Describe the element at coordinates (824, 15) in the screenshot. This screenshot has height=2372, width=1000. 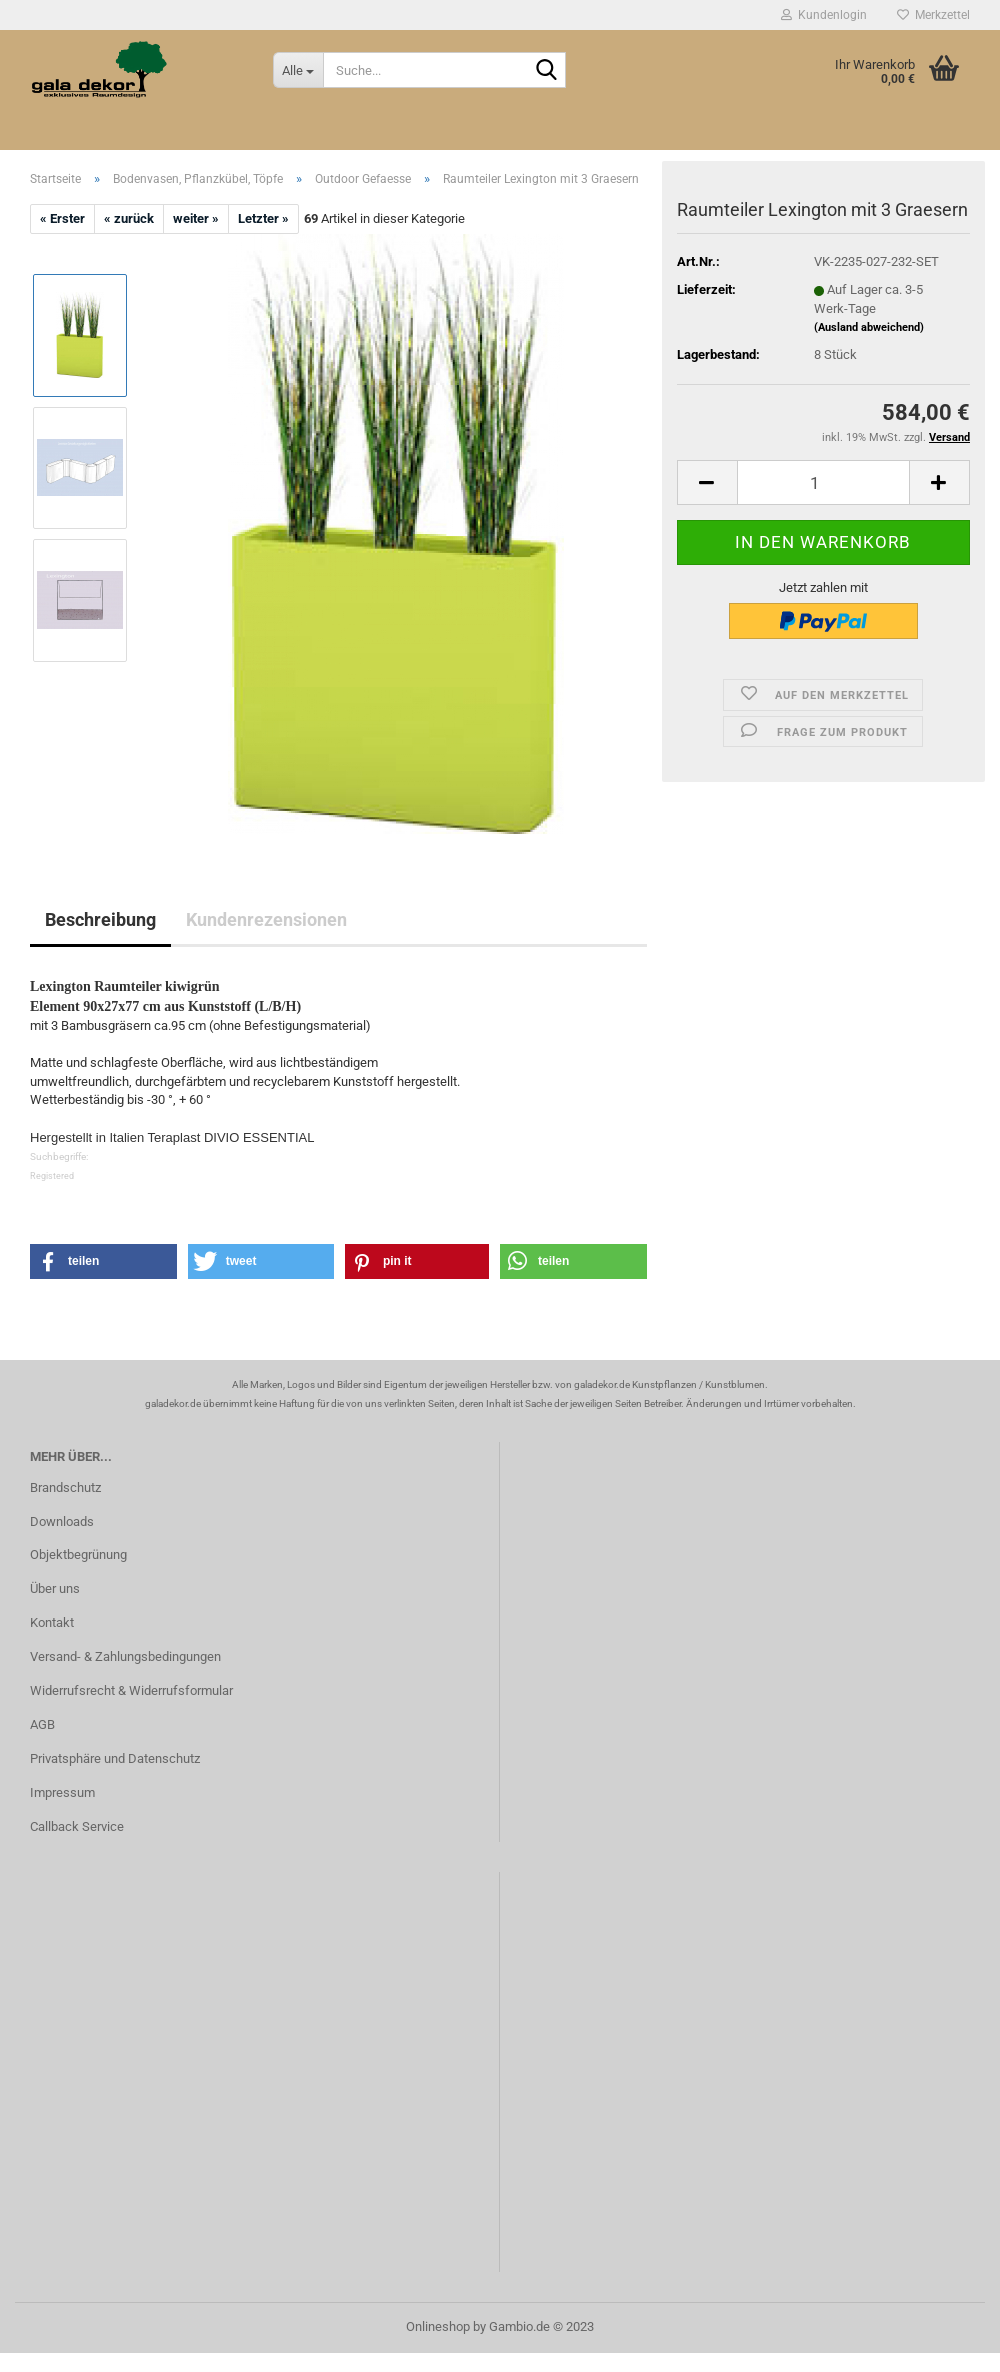
I see `Kundenlogin [button]` at that location.